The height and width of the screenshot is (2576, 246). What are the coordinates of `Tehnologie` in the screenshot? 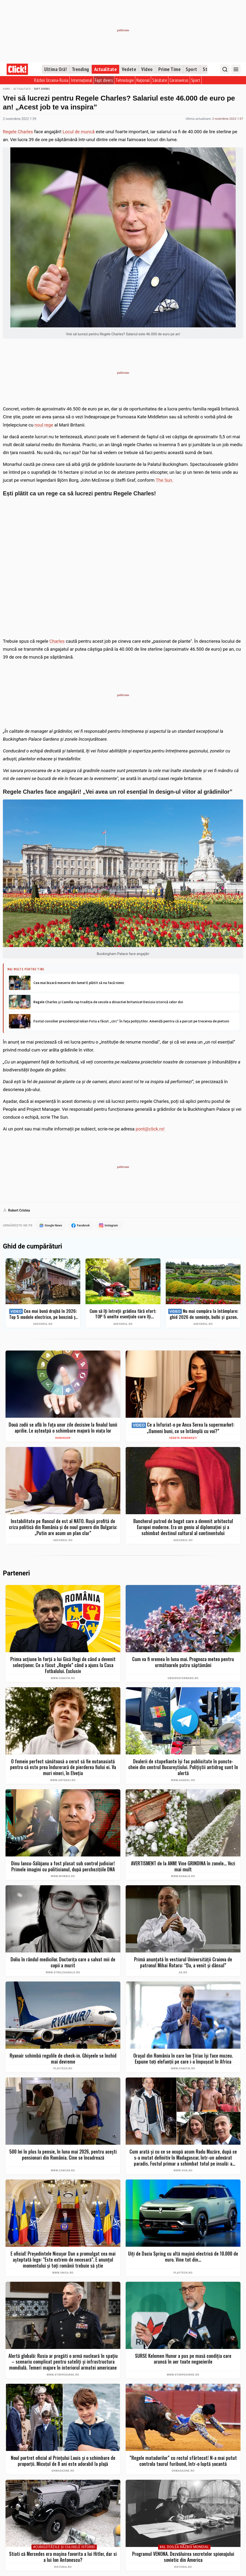 It's located at (125, 80).